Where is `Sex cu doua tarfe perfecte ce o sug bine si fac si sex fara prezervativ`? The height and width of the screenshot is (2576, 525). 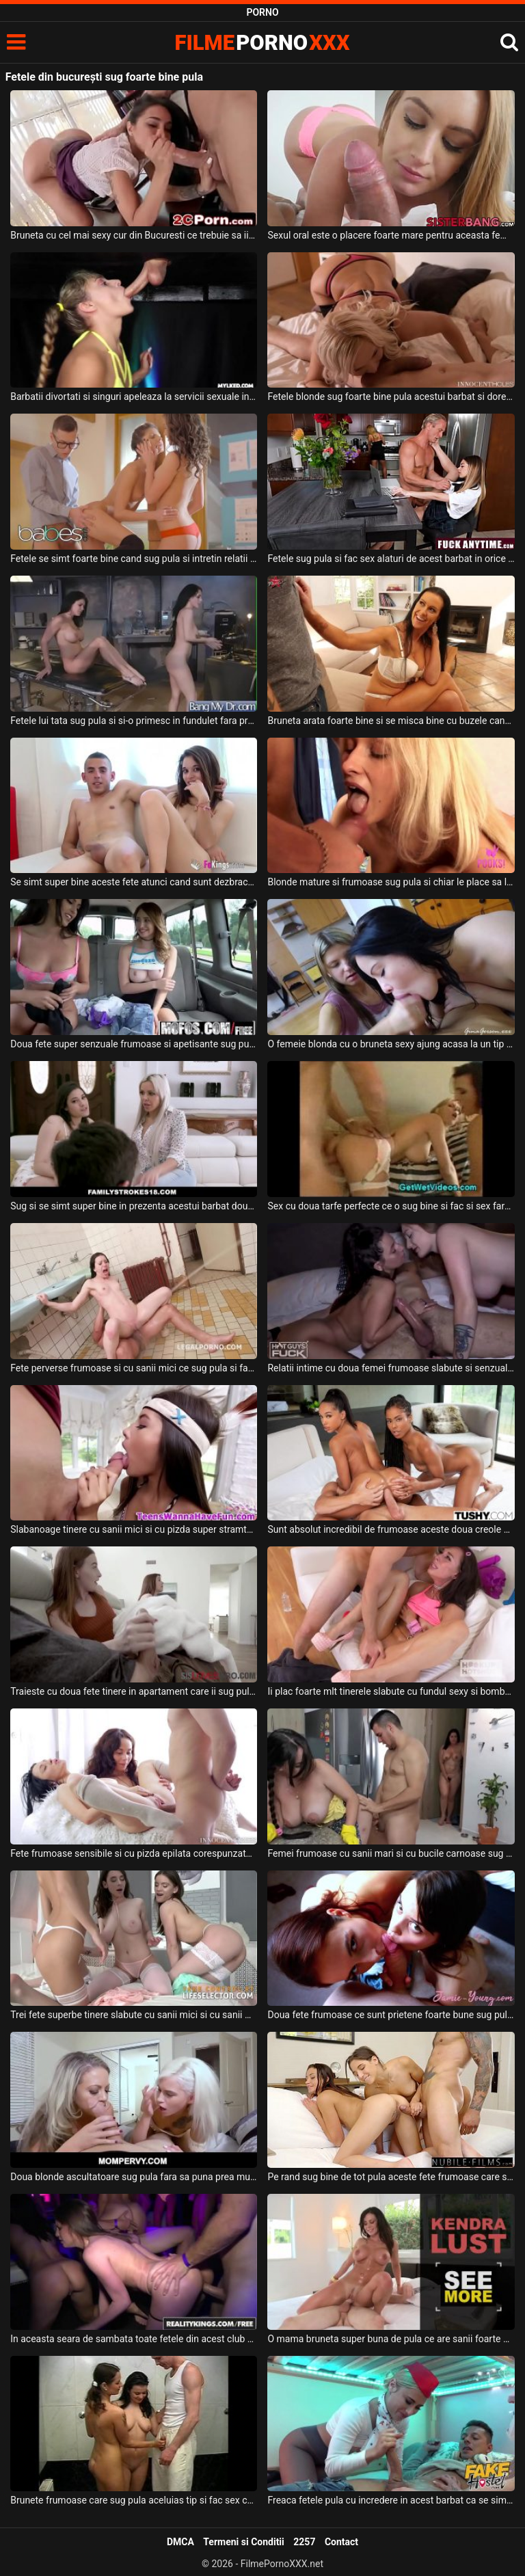 Sex cu doua tarfe perfecte ce o sug bine si fac si sex fara prezervativ is located at coordinates (390, 1205).